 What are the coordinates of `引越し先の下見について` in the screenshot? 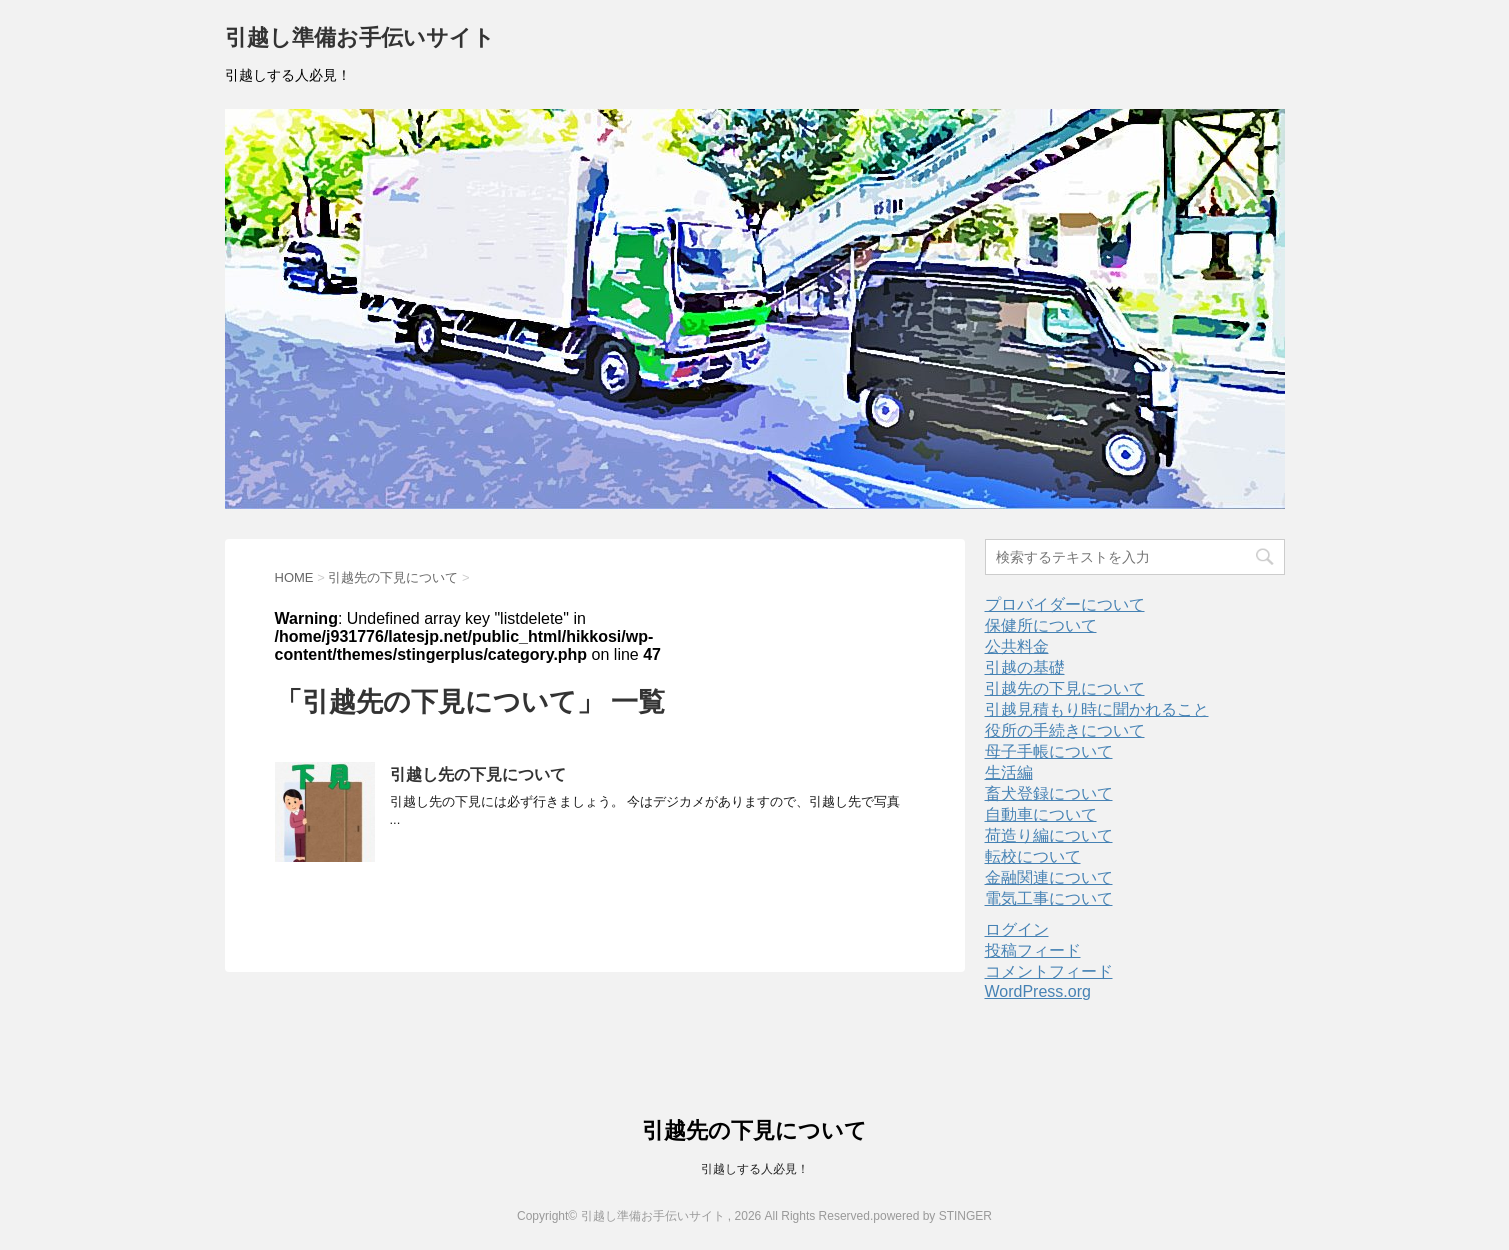 It's located at (478, 774).